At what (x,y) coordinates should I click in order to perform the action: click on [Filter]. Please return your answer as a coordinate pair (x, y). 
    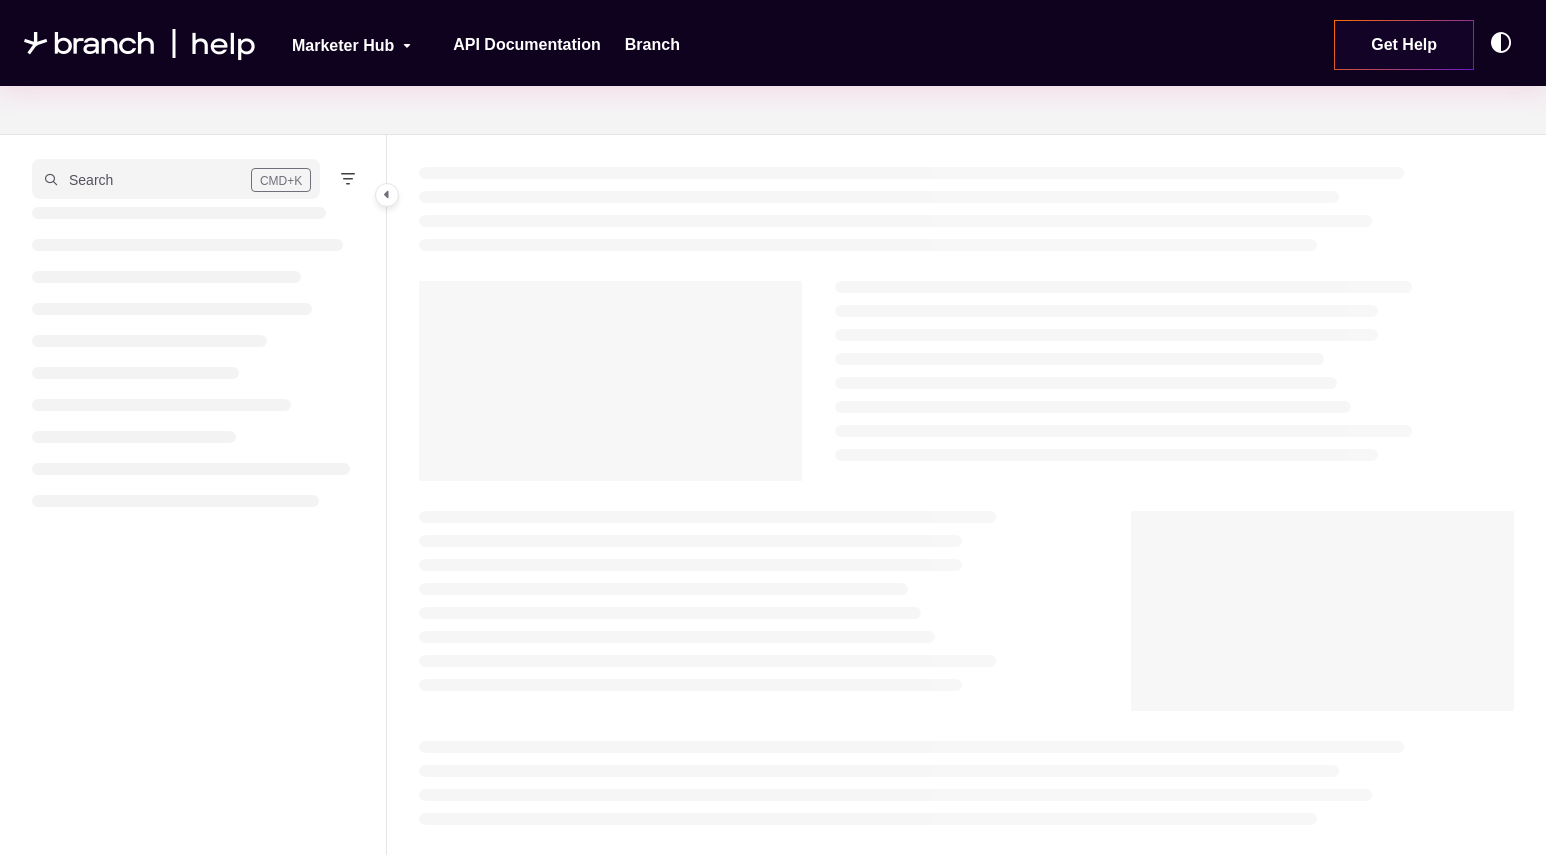
    Looking at the image, I should click on (348, 179).